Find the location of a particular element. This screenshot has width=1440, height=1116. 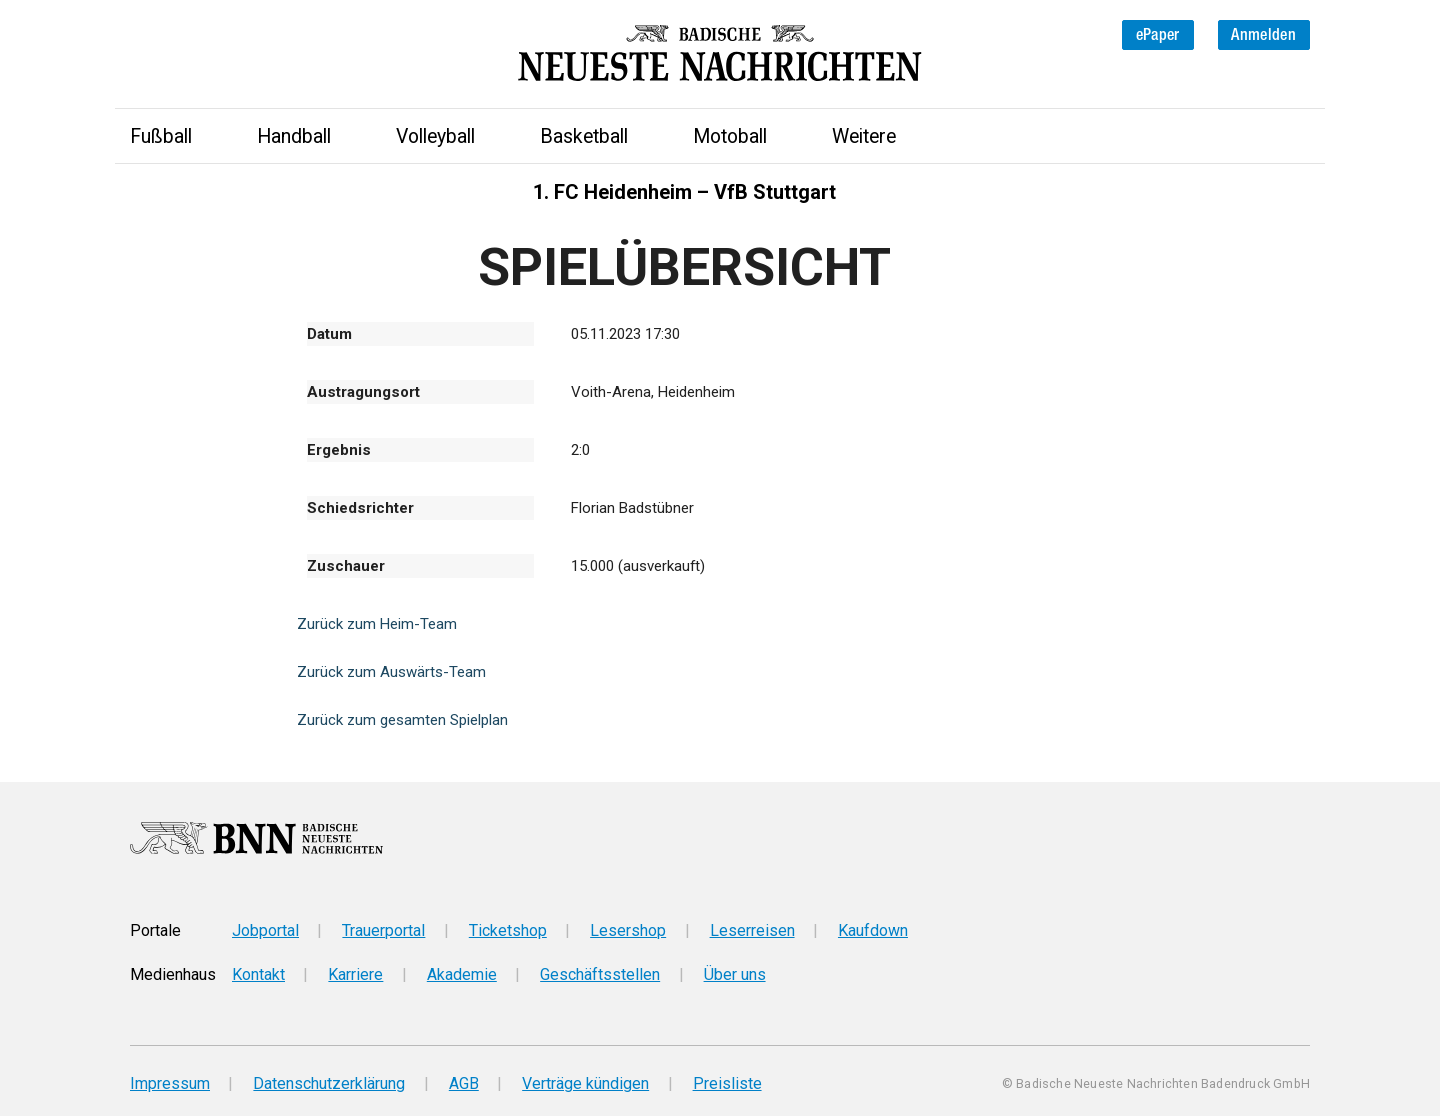

Leserreisen is located at coordinates (752, 930).